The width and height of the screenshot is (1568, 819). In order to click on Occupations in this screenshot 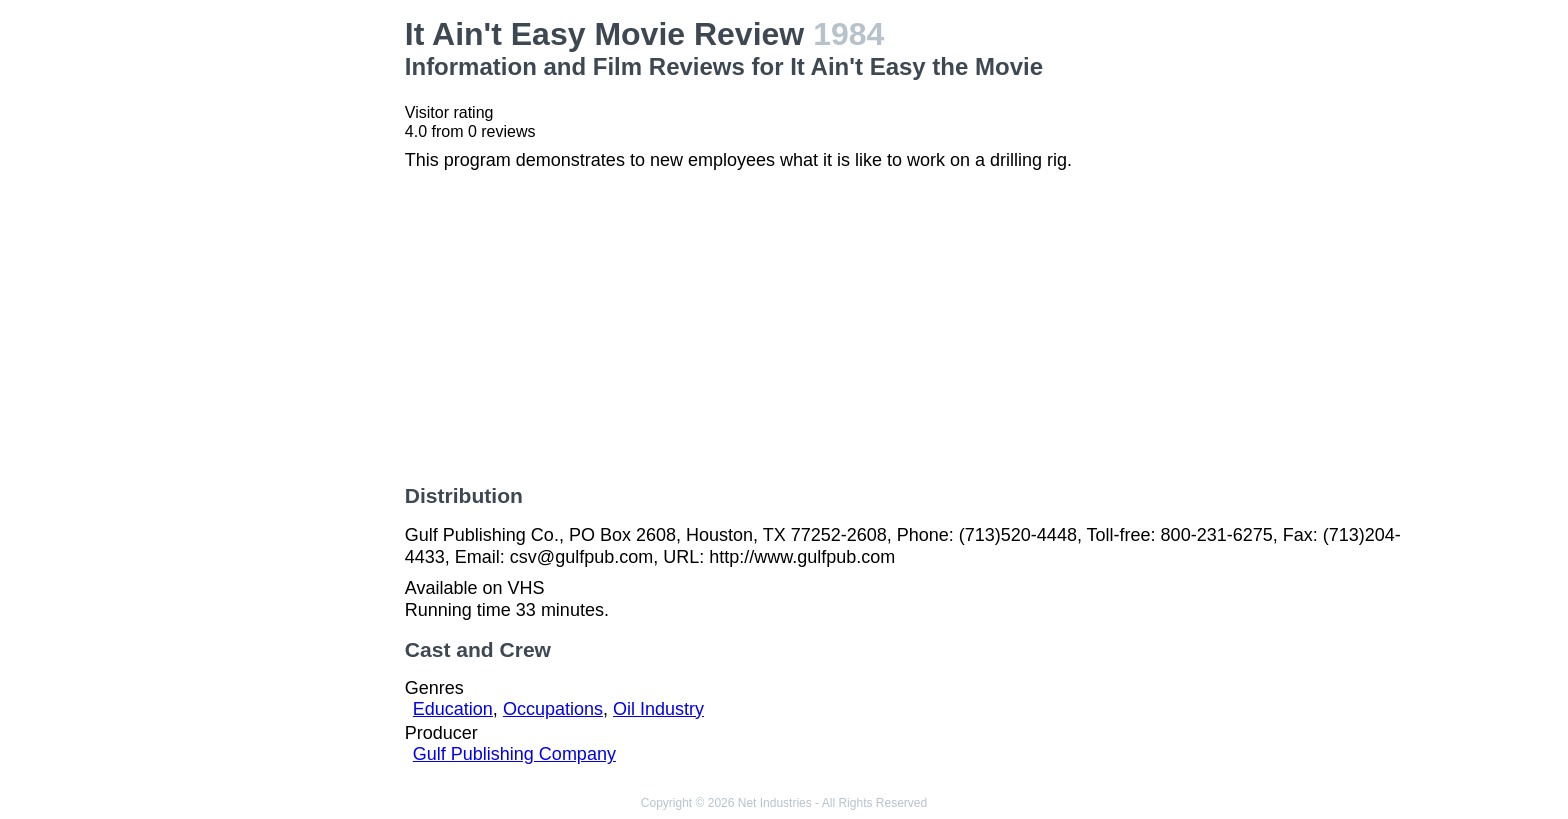, I will do `click(553, 709)`.